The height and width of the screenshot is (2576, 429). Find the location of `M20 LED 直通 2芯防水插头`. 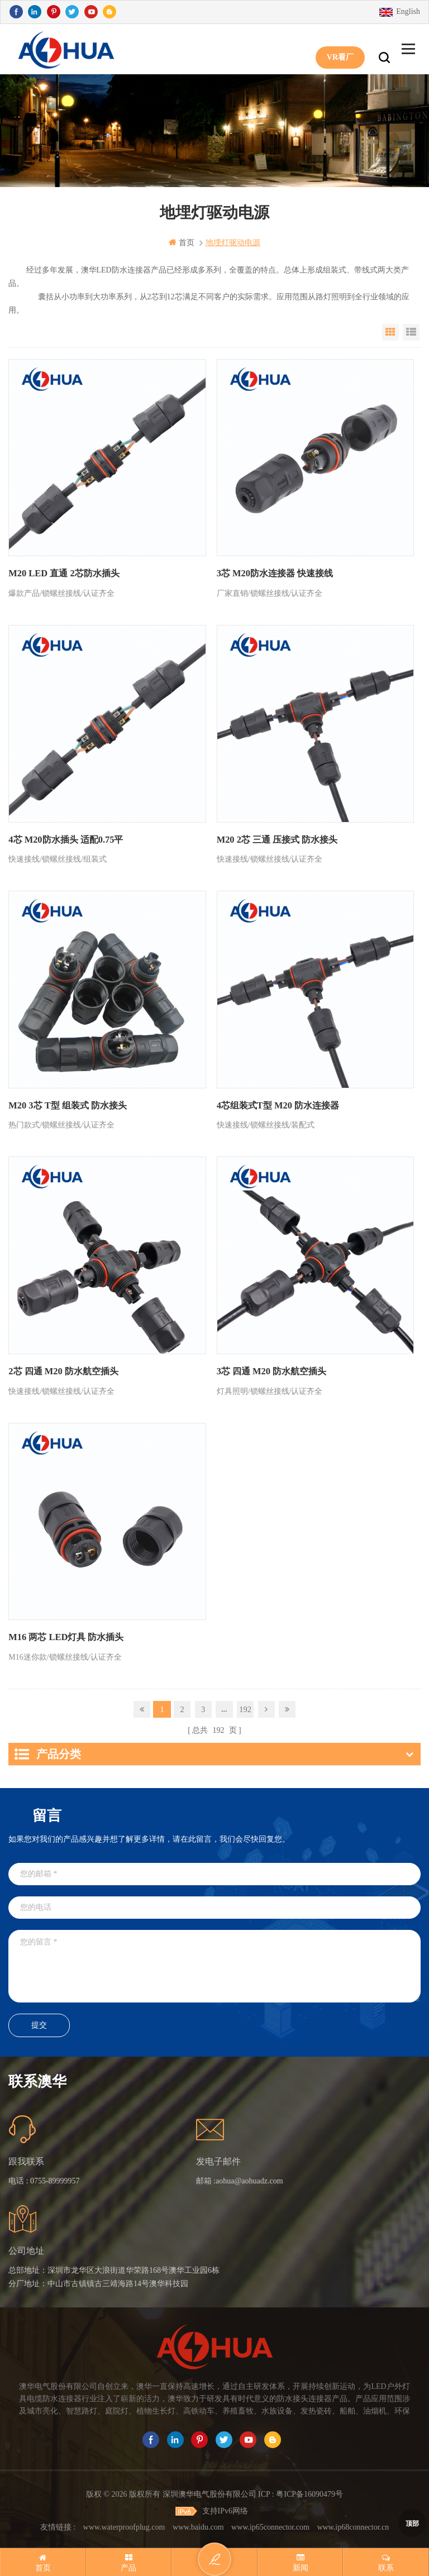

M20 LED 直通 2芯防水插头 is located at coordinates (63, 573).